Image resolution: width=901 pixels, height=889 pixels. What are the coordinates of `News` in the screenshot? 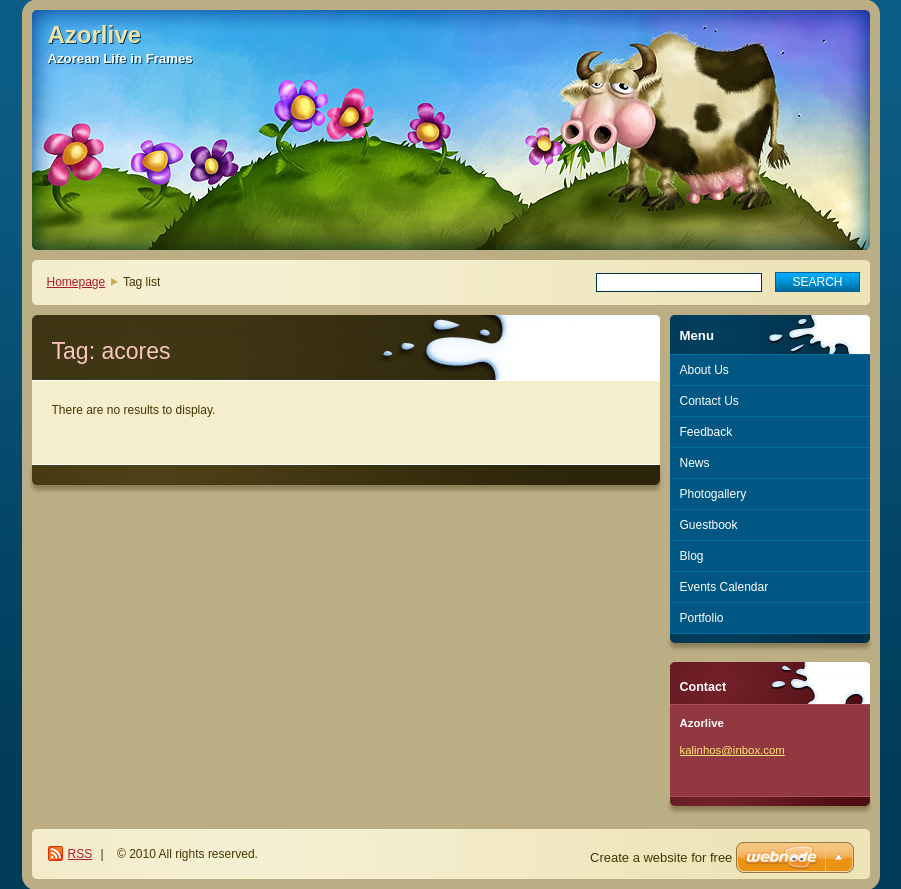 It's located at (695, 463).